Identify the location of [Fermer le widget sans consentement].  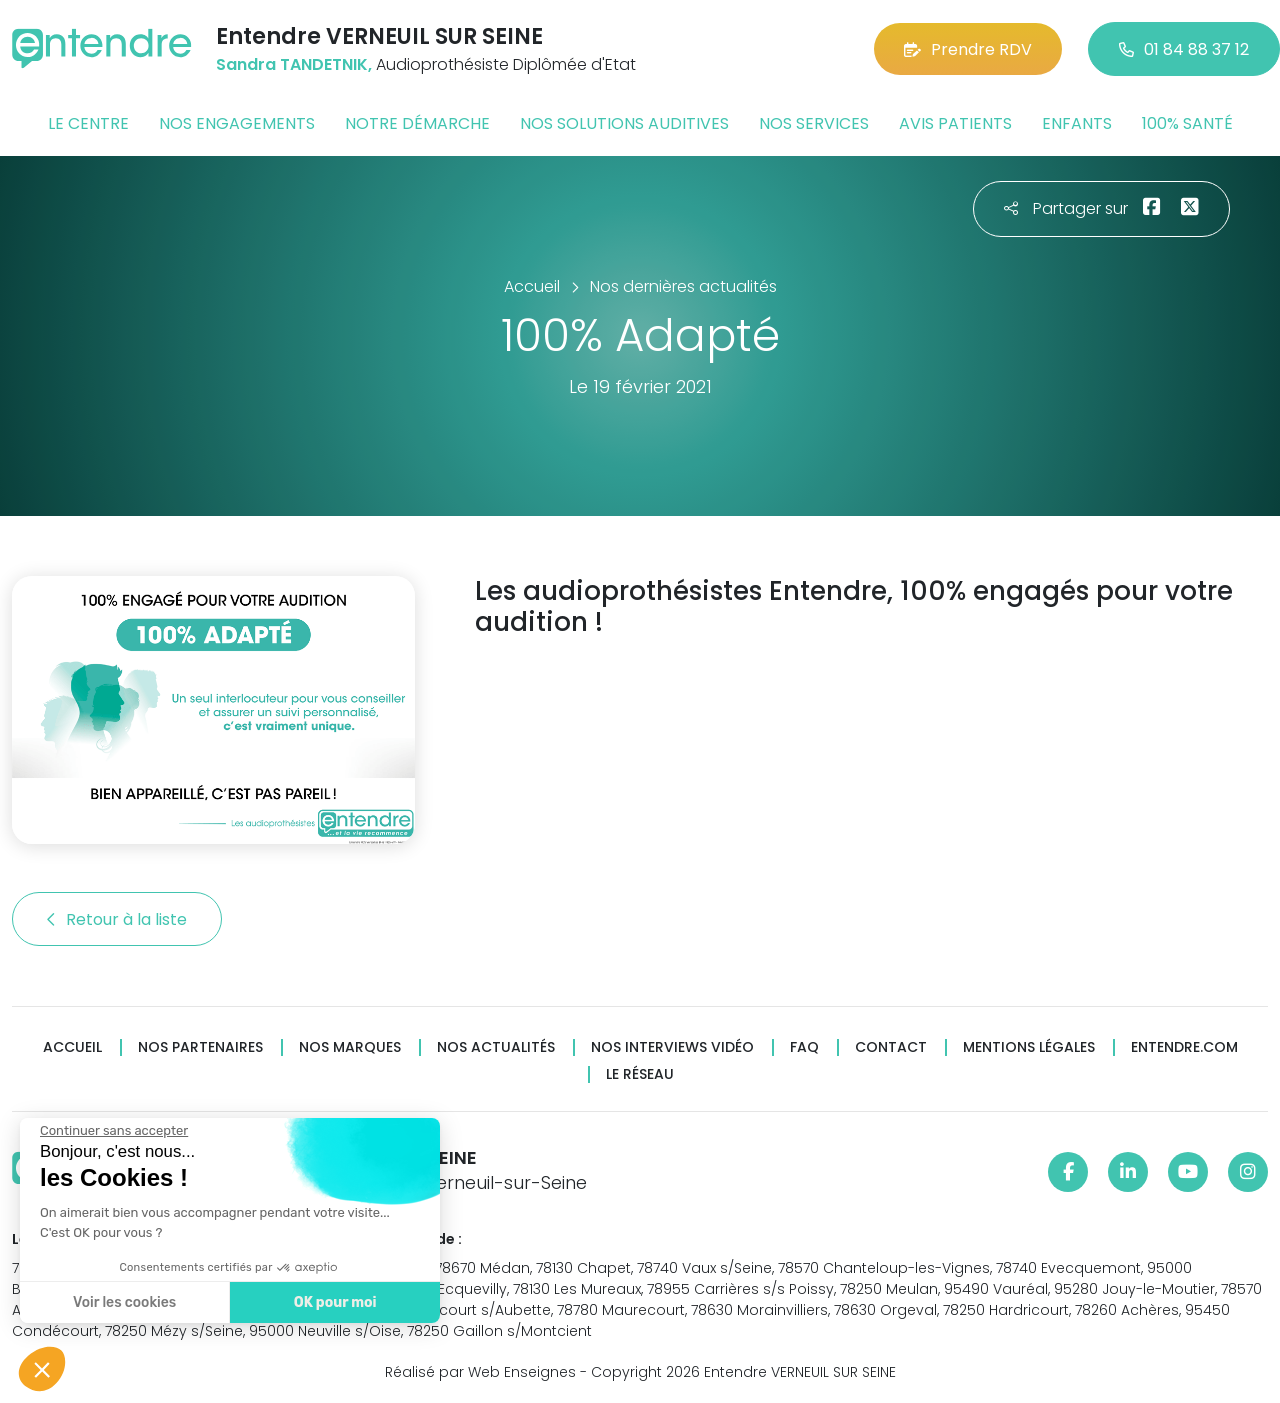
(113, 1131).